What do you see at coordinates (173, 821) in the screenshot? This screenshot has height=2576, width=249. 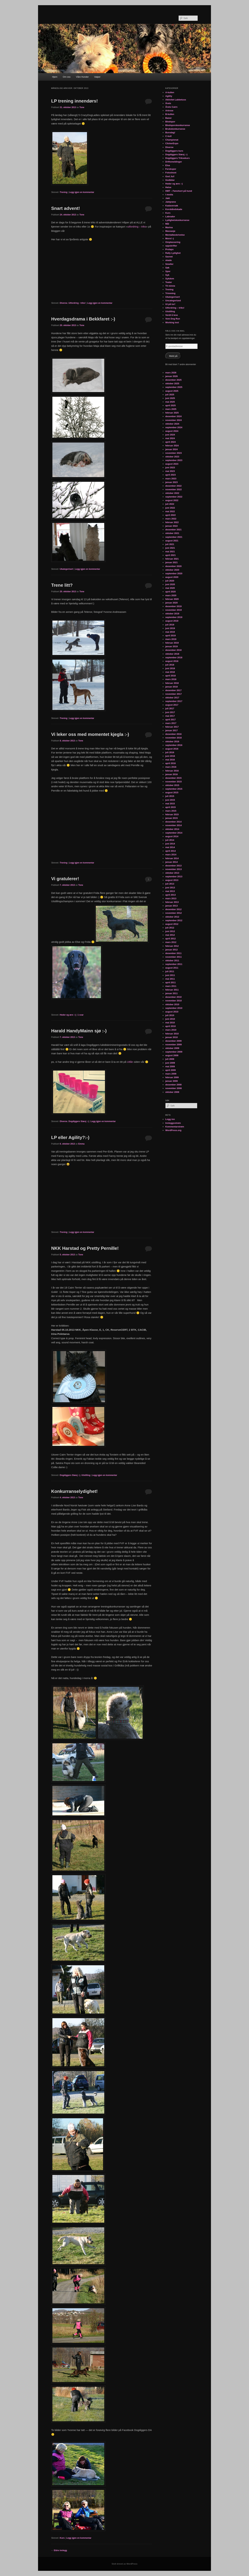 I see `desember 2014` at bounding box center [173, 821].